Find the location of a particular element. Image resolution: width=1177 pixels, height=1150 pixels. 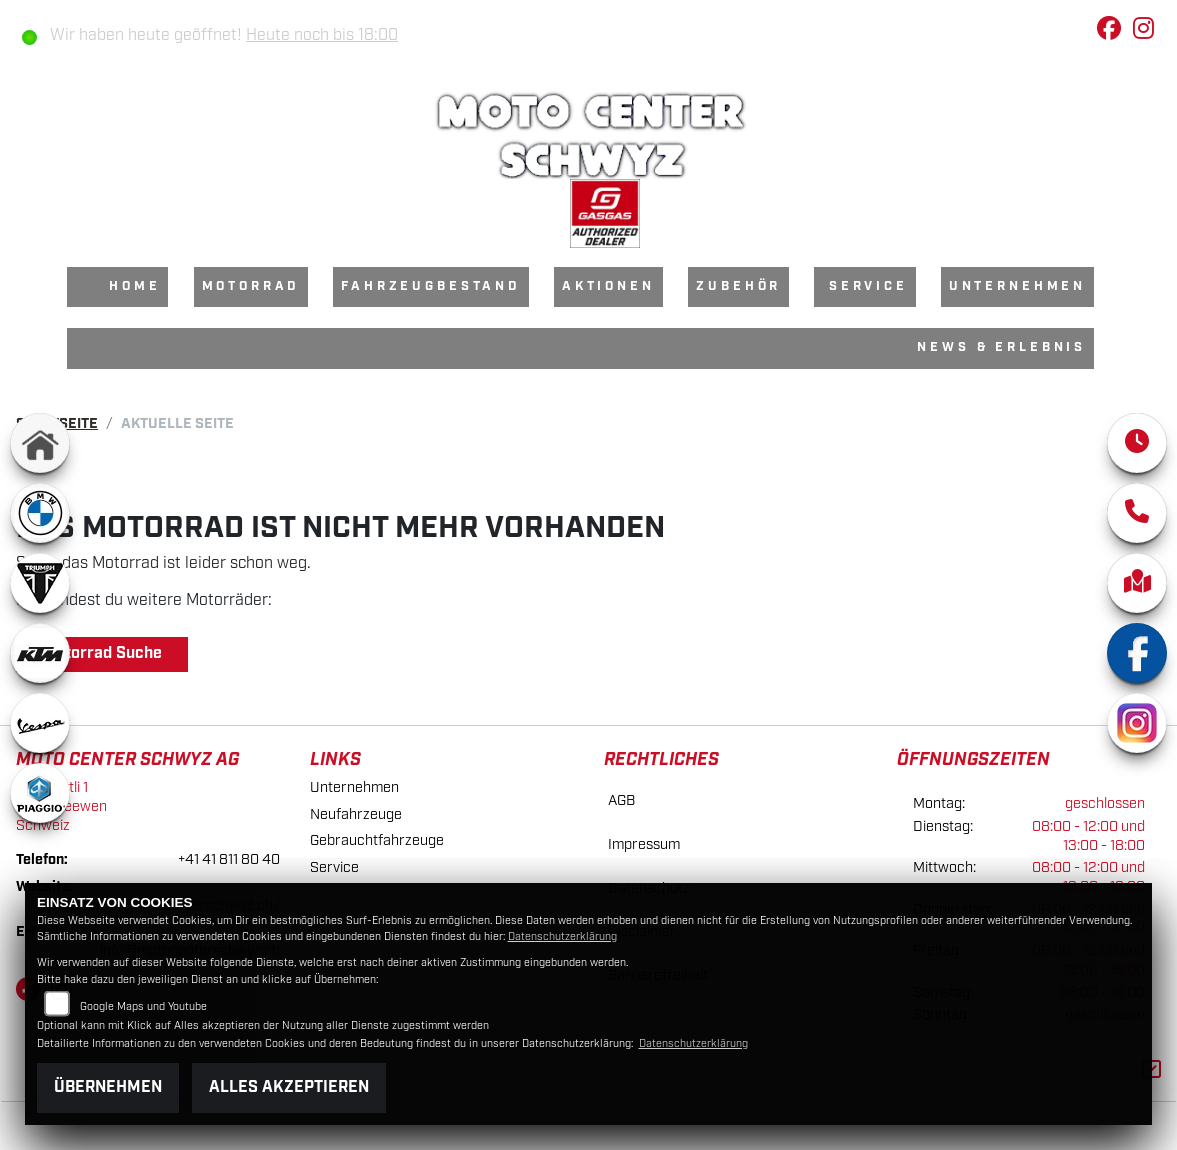

[Zur Landingpage: piaggio] is located at coordinates (40, 793).